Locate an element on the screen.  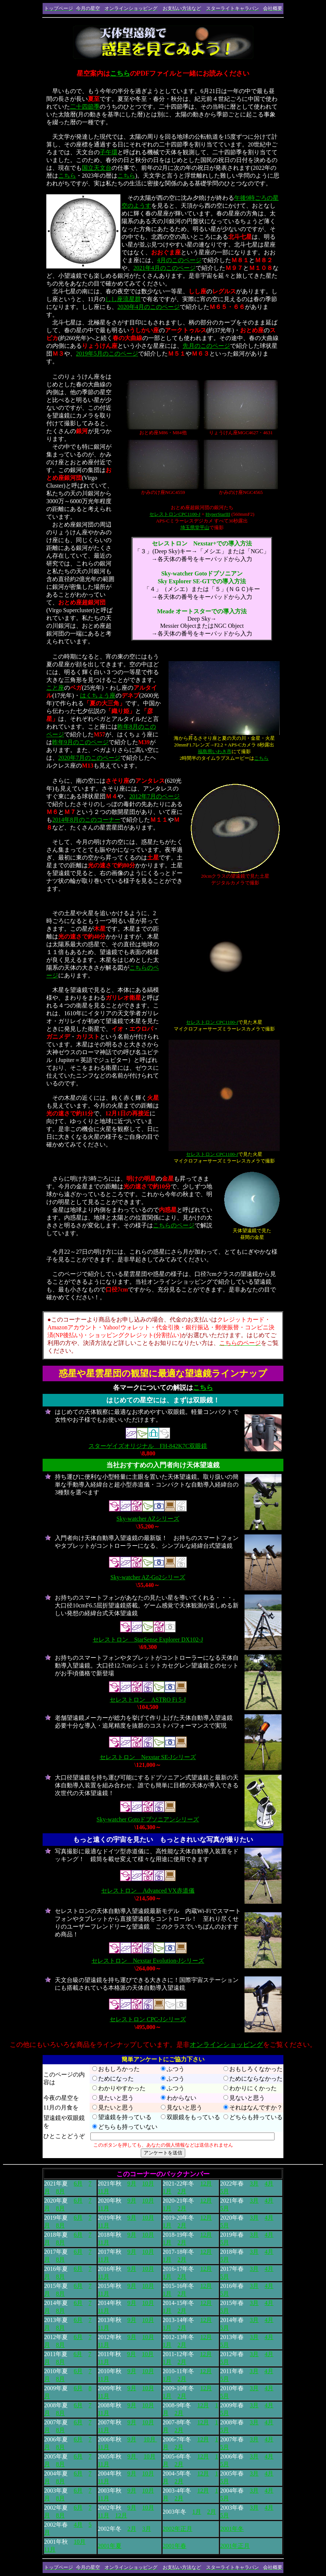
二十四節季 is located at coordinates (85, 106).